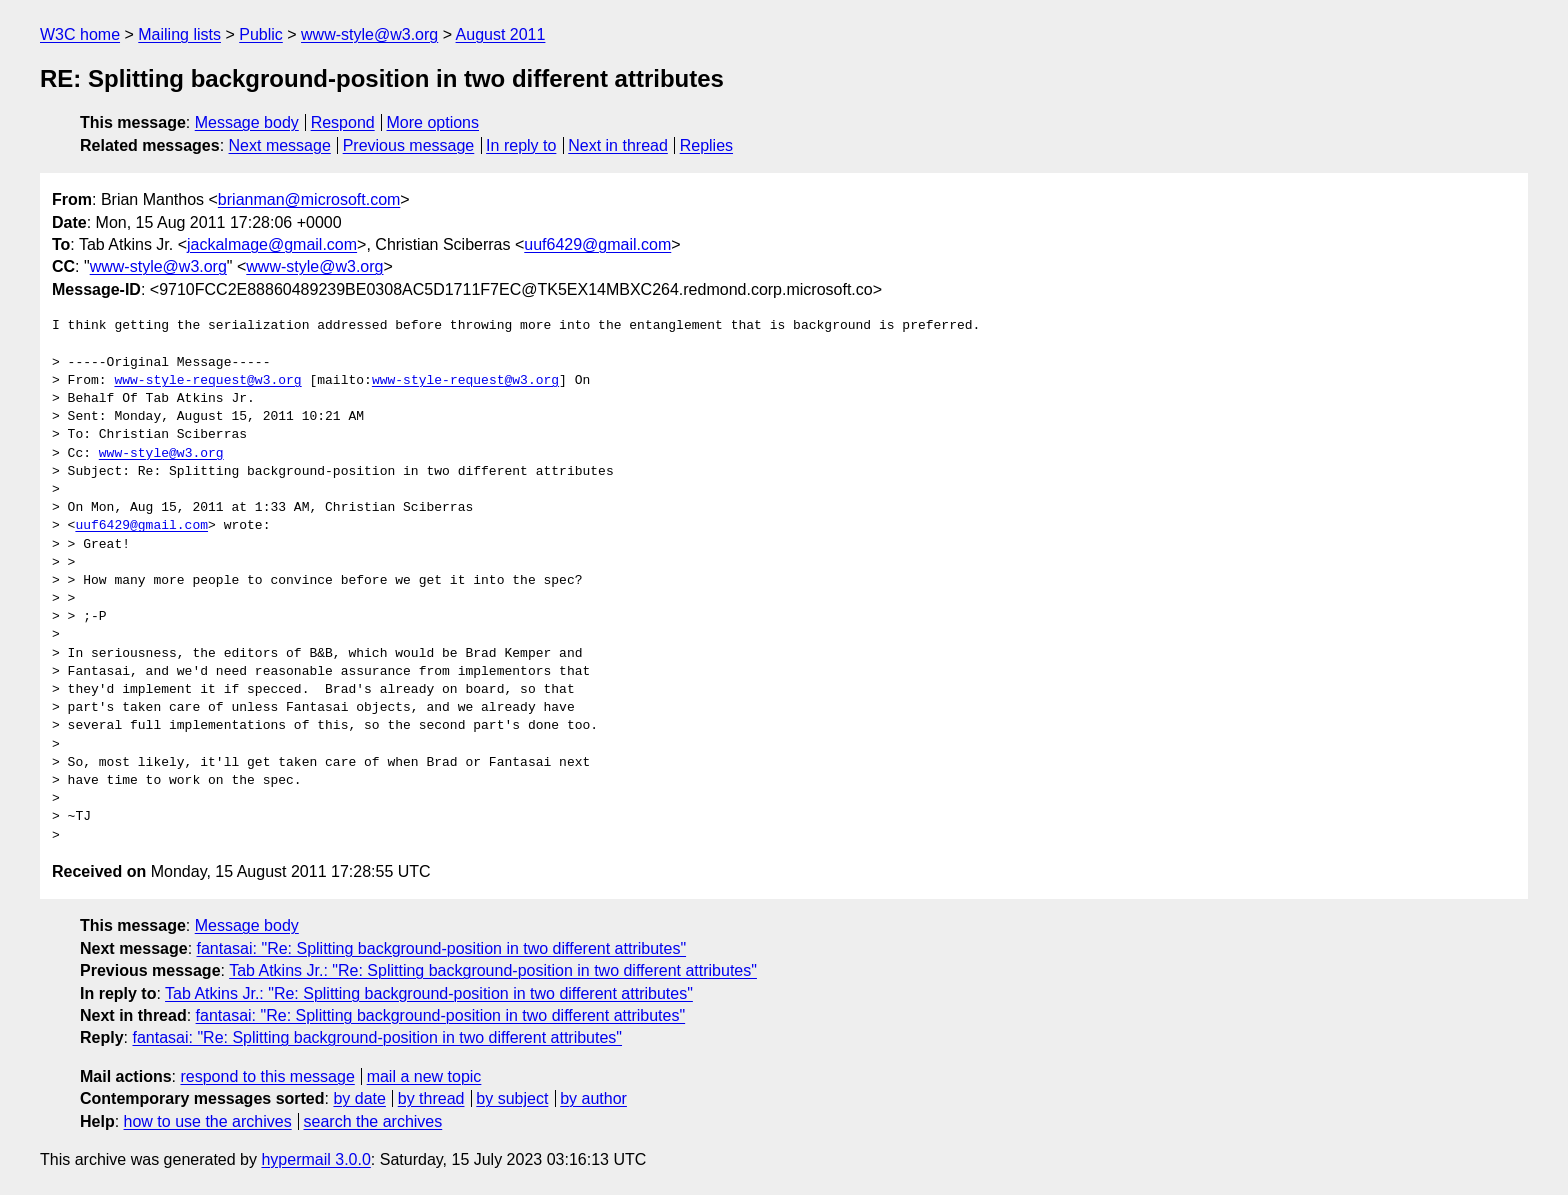 The height and width of the screenshot is (1195, 1568). What do you see at coordinates (512, 1098) in the screenshot?
I see `by subject` at bounding box center [512, 1098].